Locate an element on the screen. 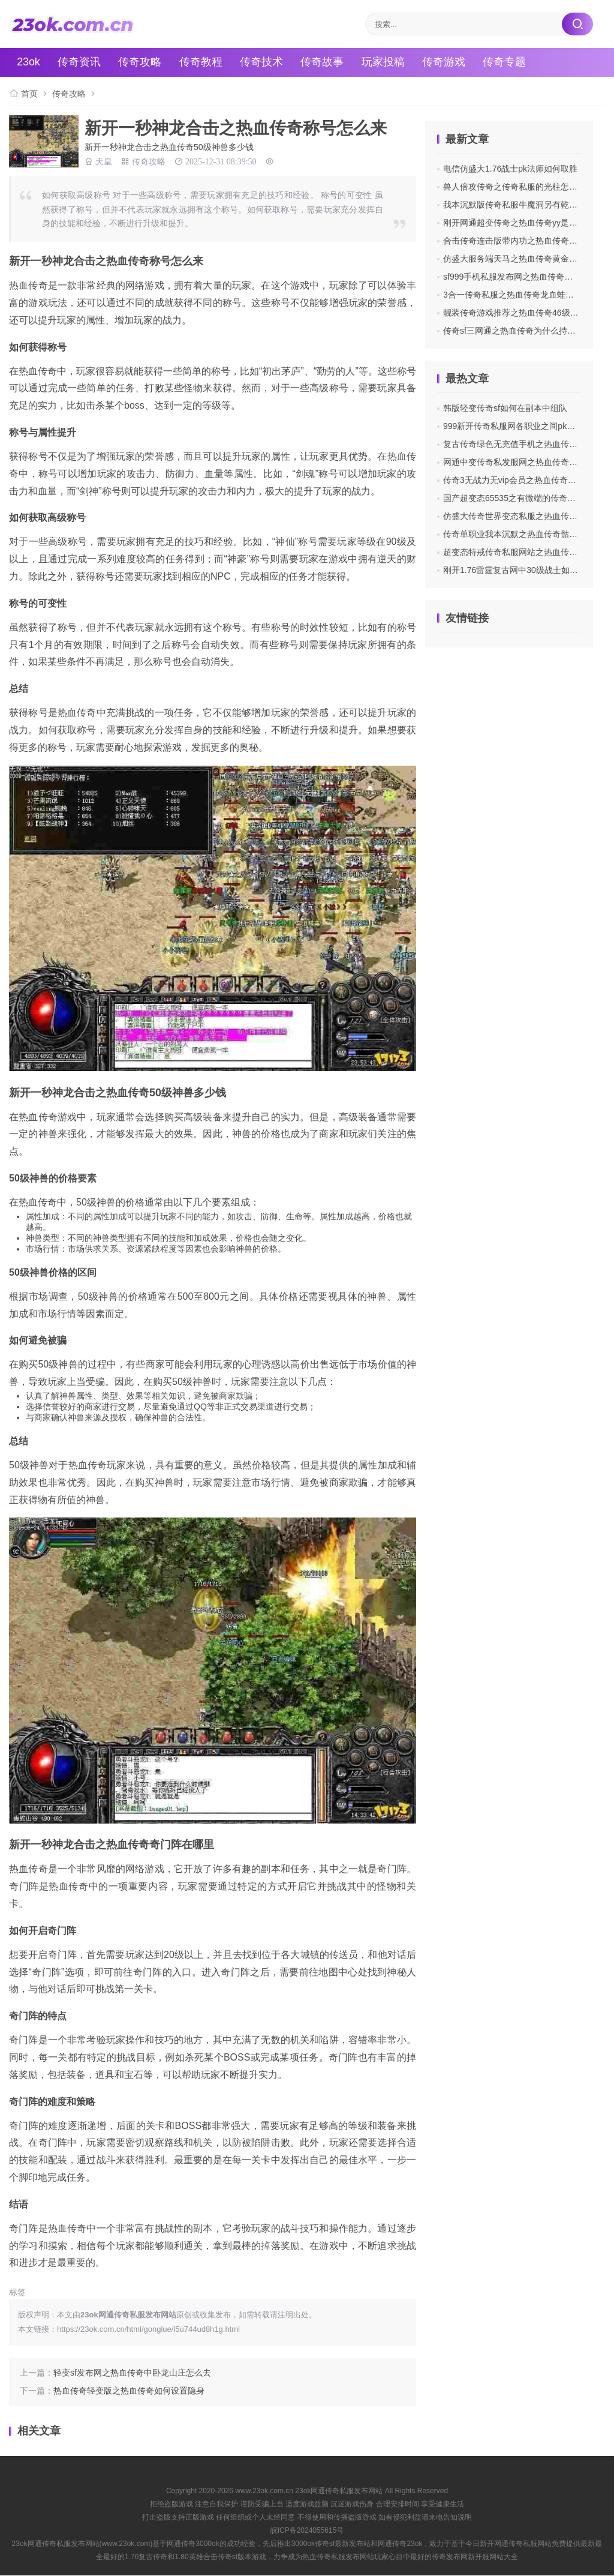 Image resolution: width=614 pixels, height=2576 pixels. 韩版轻变传奇sf如何在副本中组队 is located at coordinates (505, 408).